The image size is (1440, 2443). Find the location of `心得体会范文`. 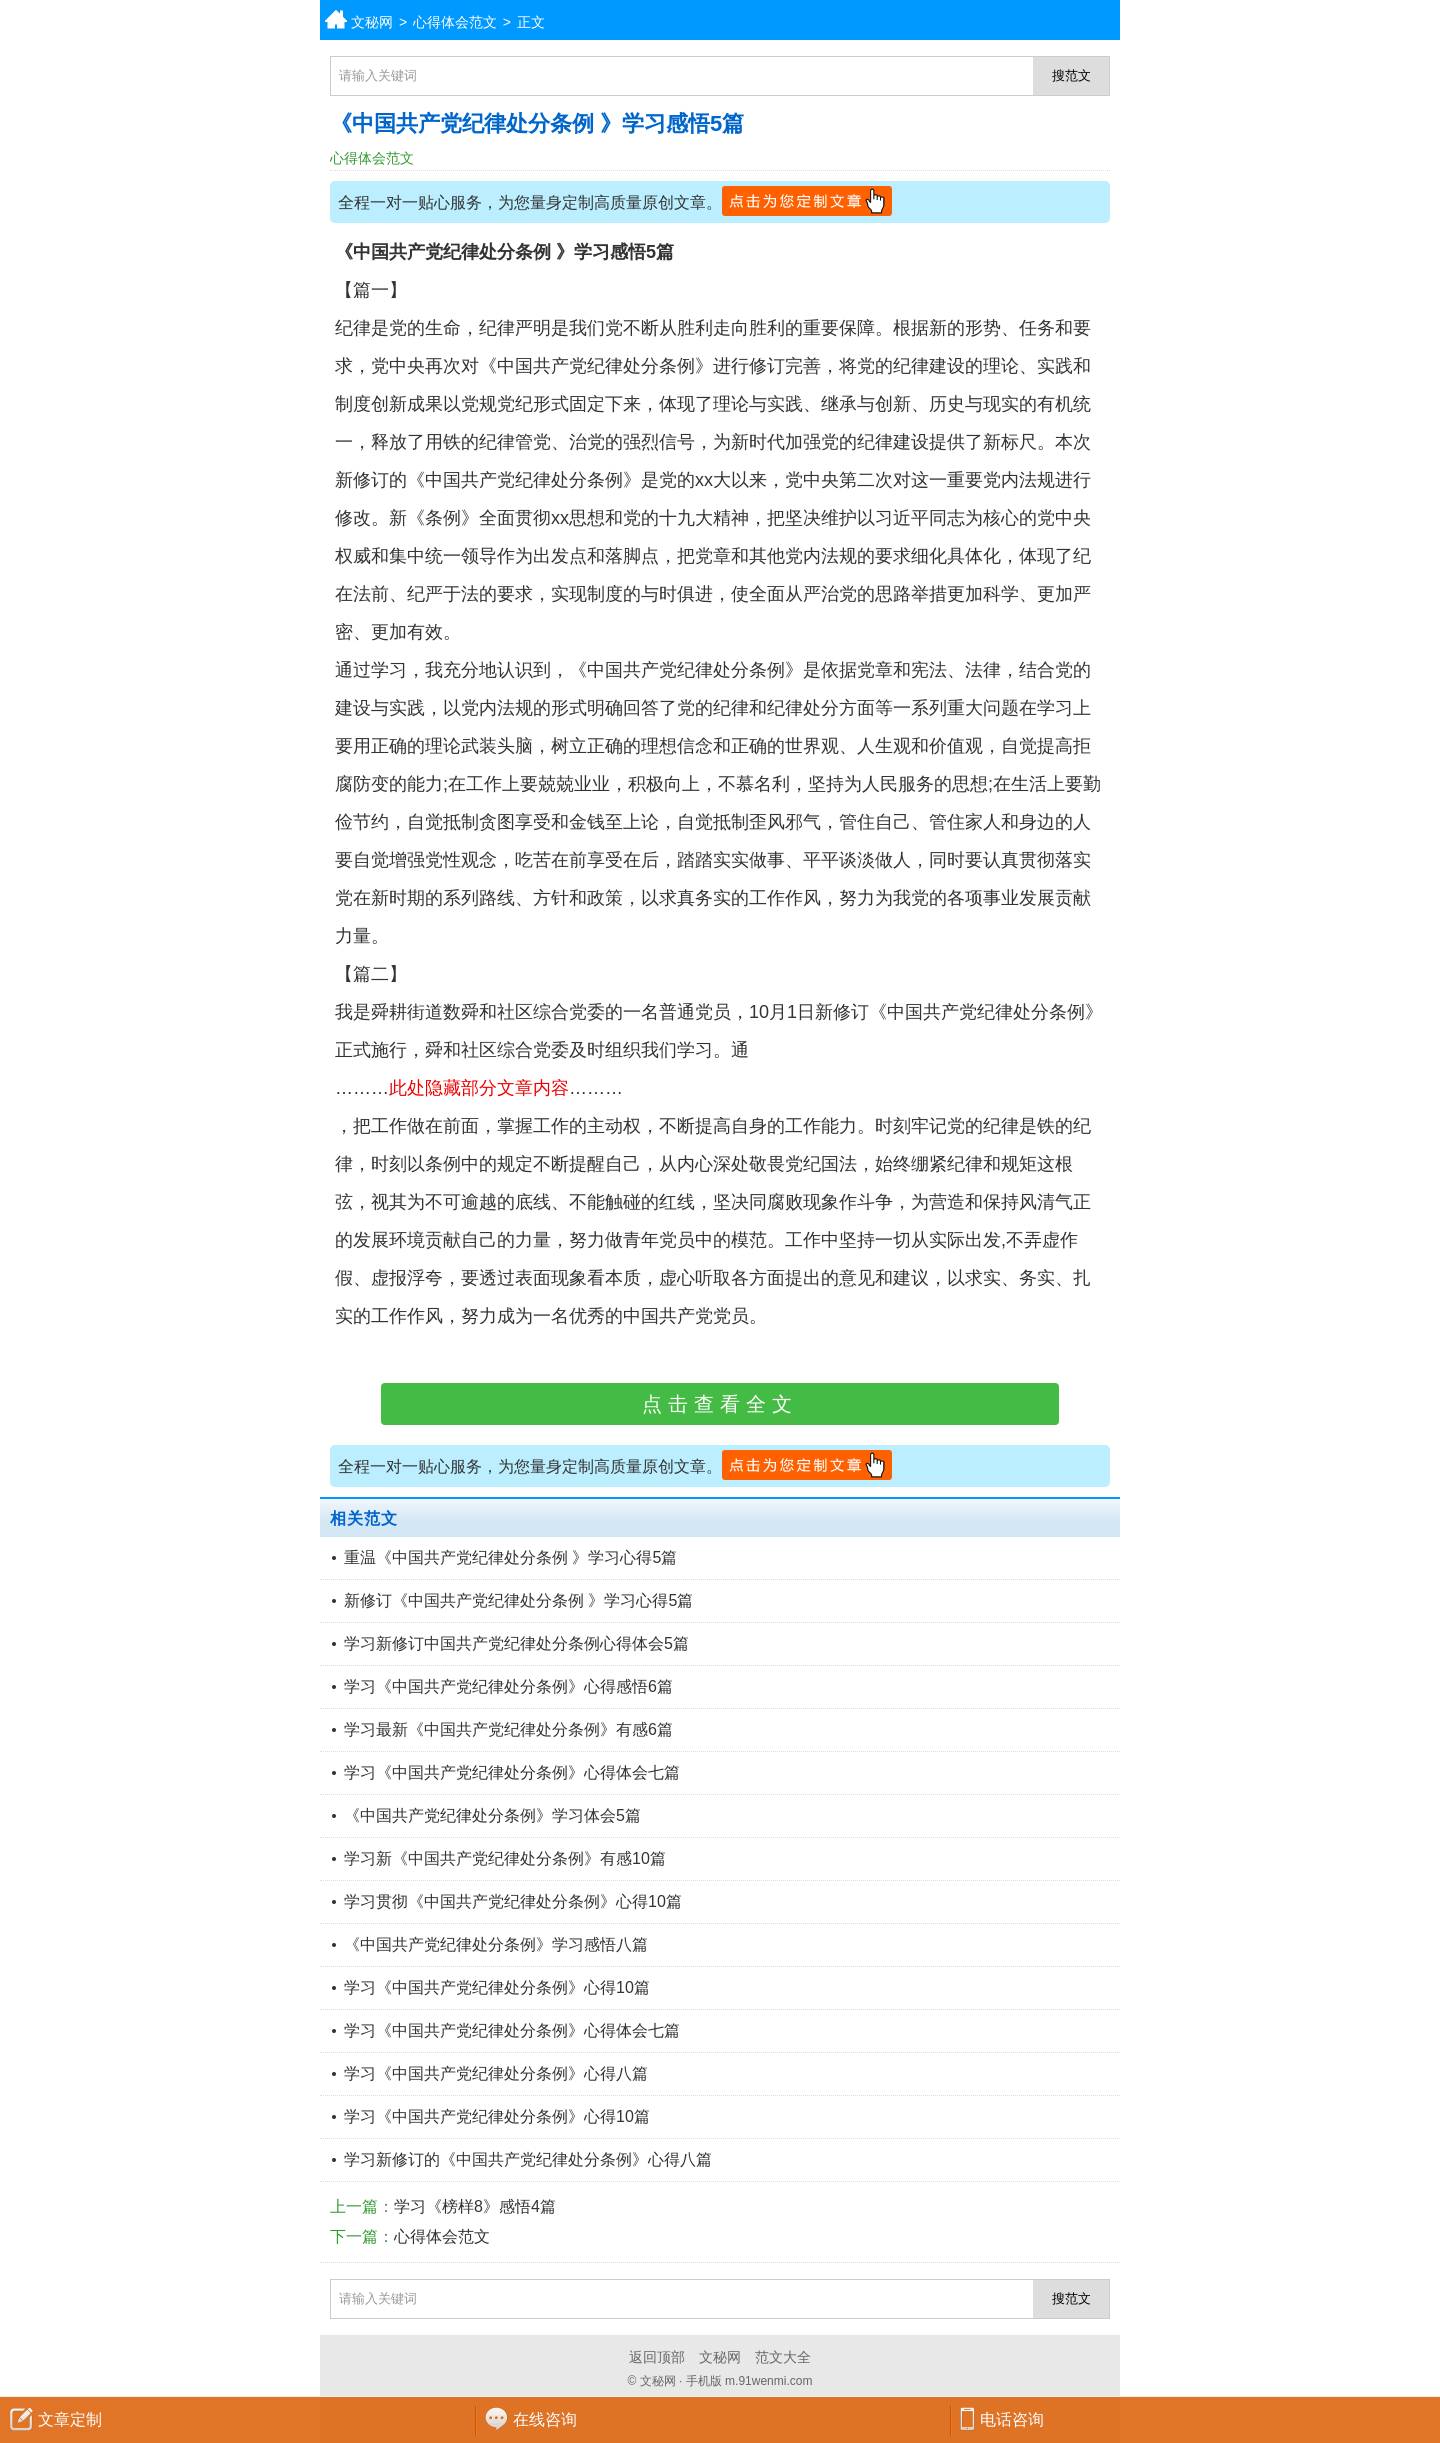

心得体会范文 is located at coordinates (455, 22).